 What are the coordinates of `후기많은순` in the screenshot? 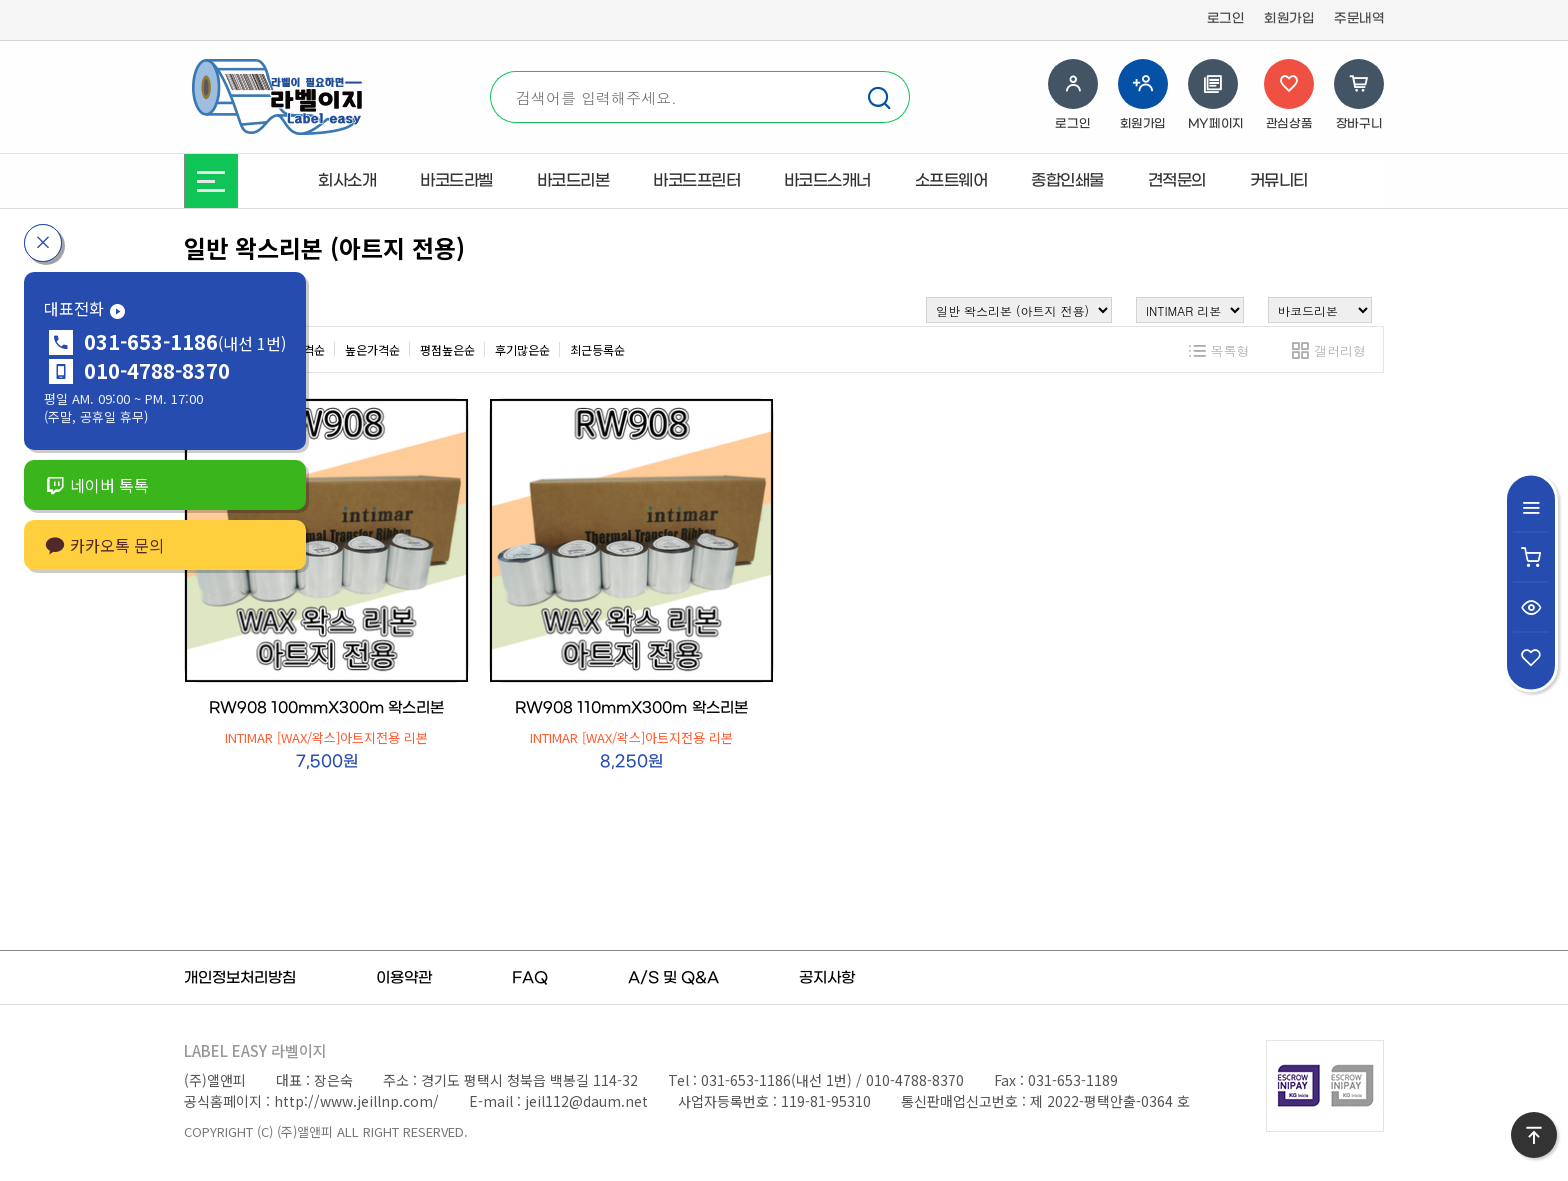 It's located at (522, 349).